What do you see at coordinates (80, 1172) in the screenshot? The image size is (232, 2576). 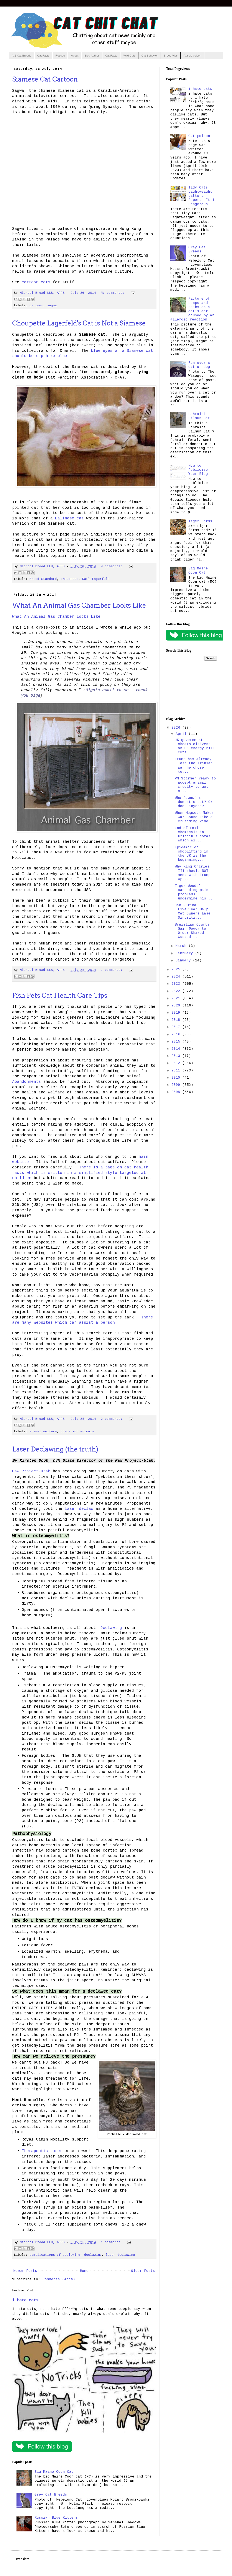 I see `There is a page on cat health facts which is written in a simplified style targeted at children` at bounding box center [80, 1172].